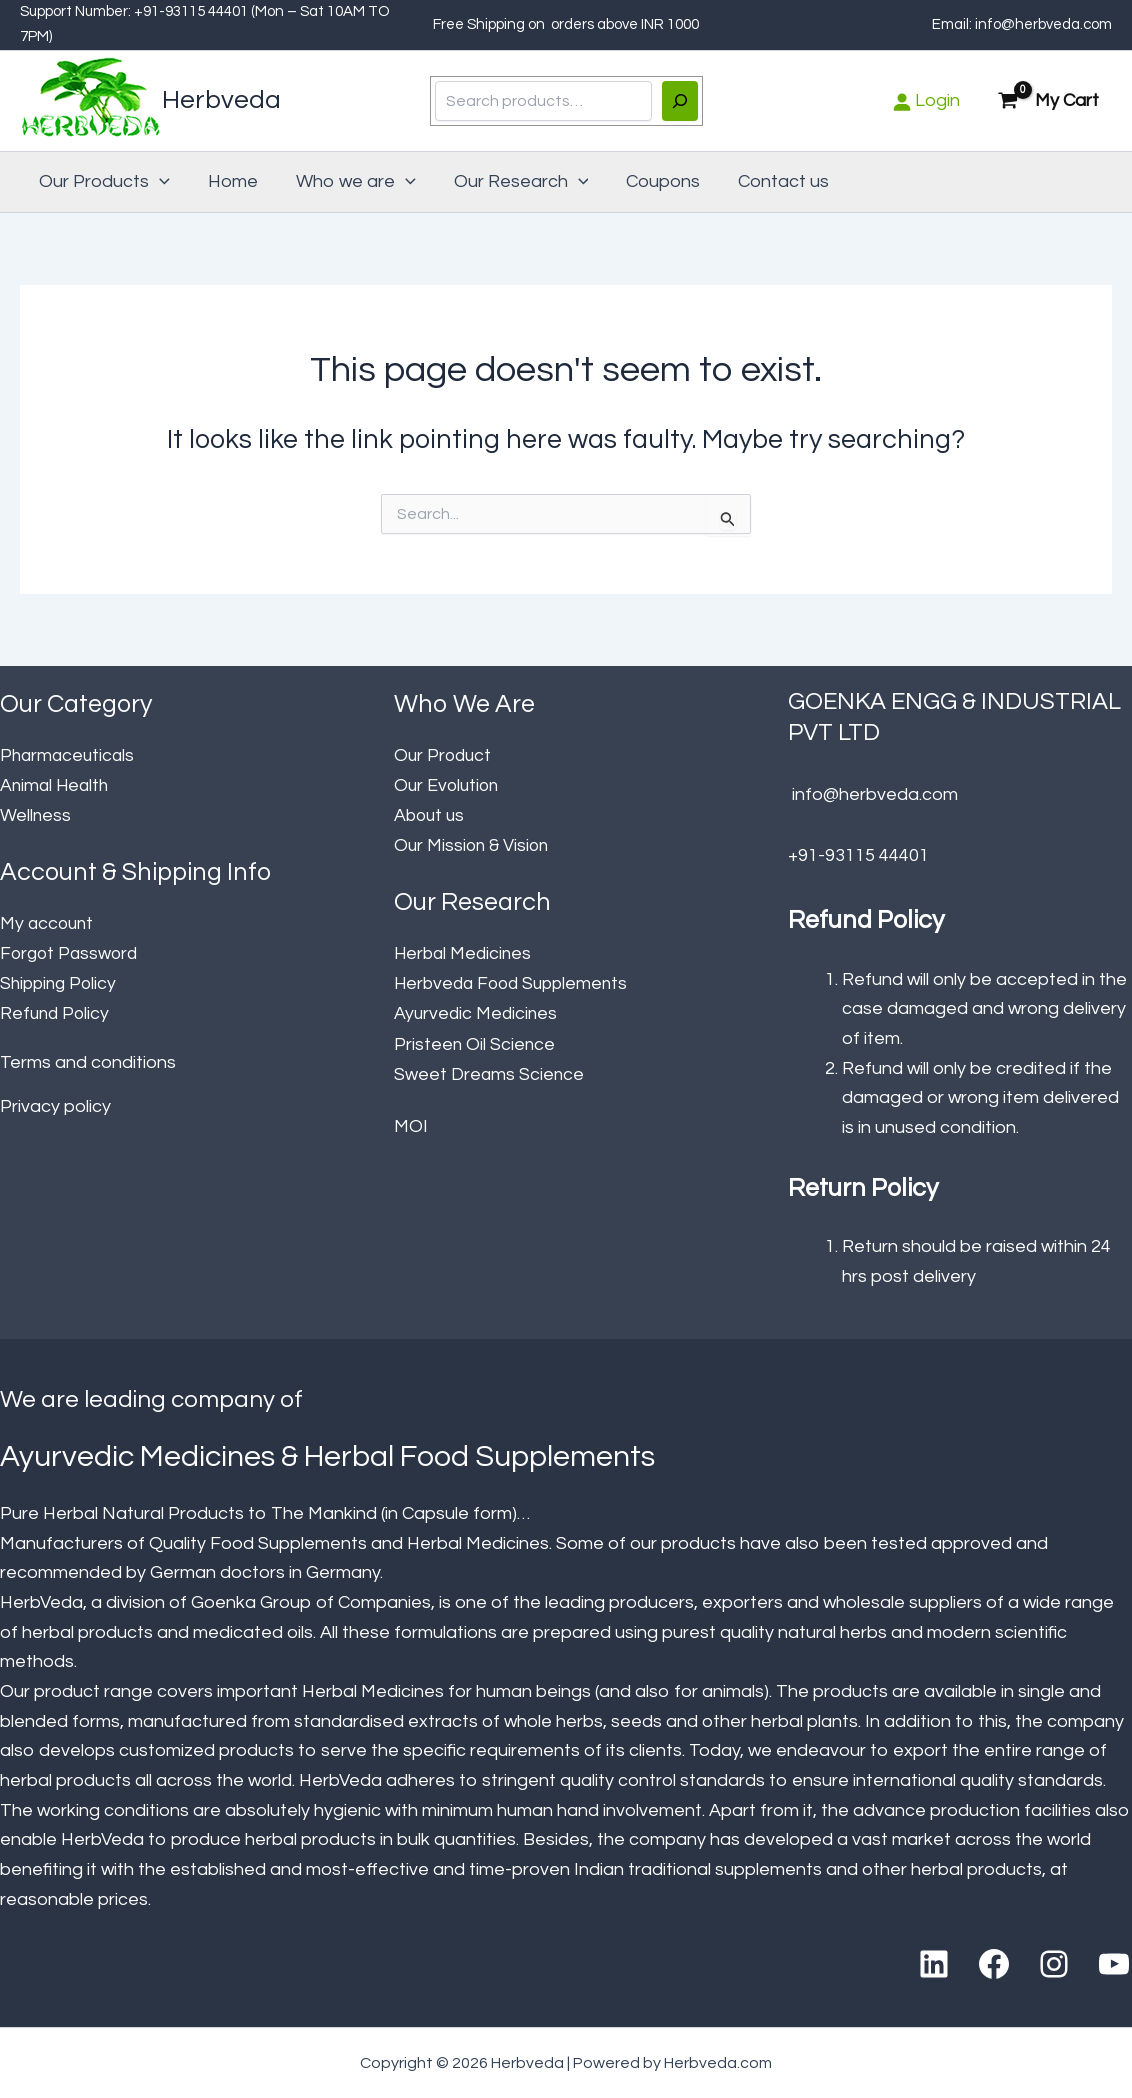 Image resolution: width=1132 pixels, height=2098 pixels. What do you see at coordinates (230, 181) in the screenshot?
I see `Home` at bounding box center [230, 181].